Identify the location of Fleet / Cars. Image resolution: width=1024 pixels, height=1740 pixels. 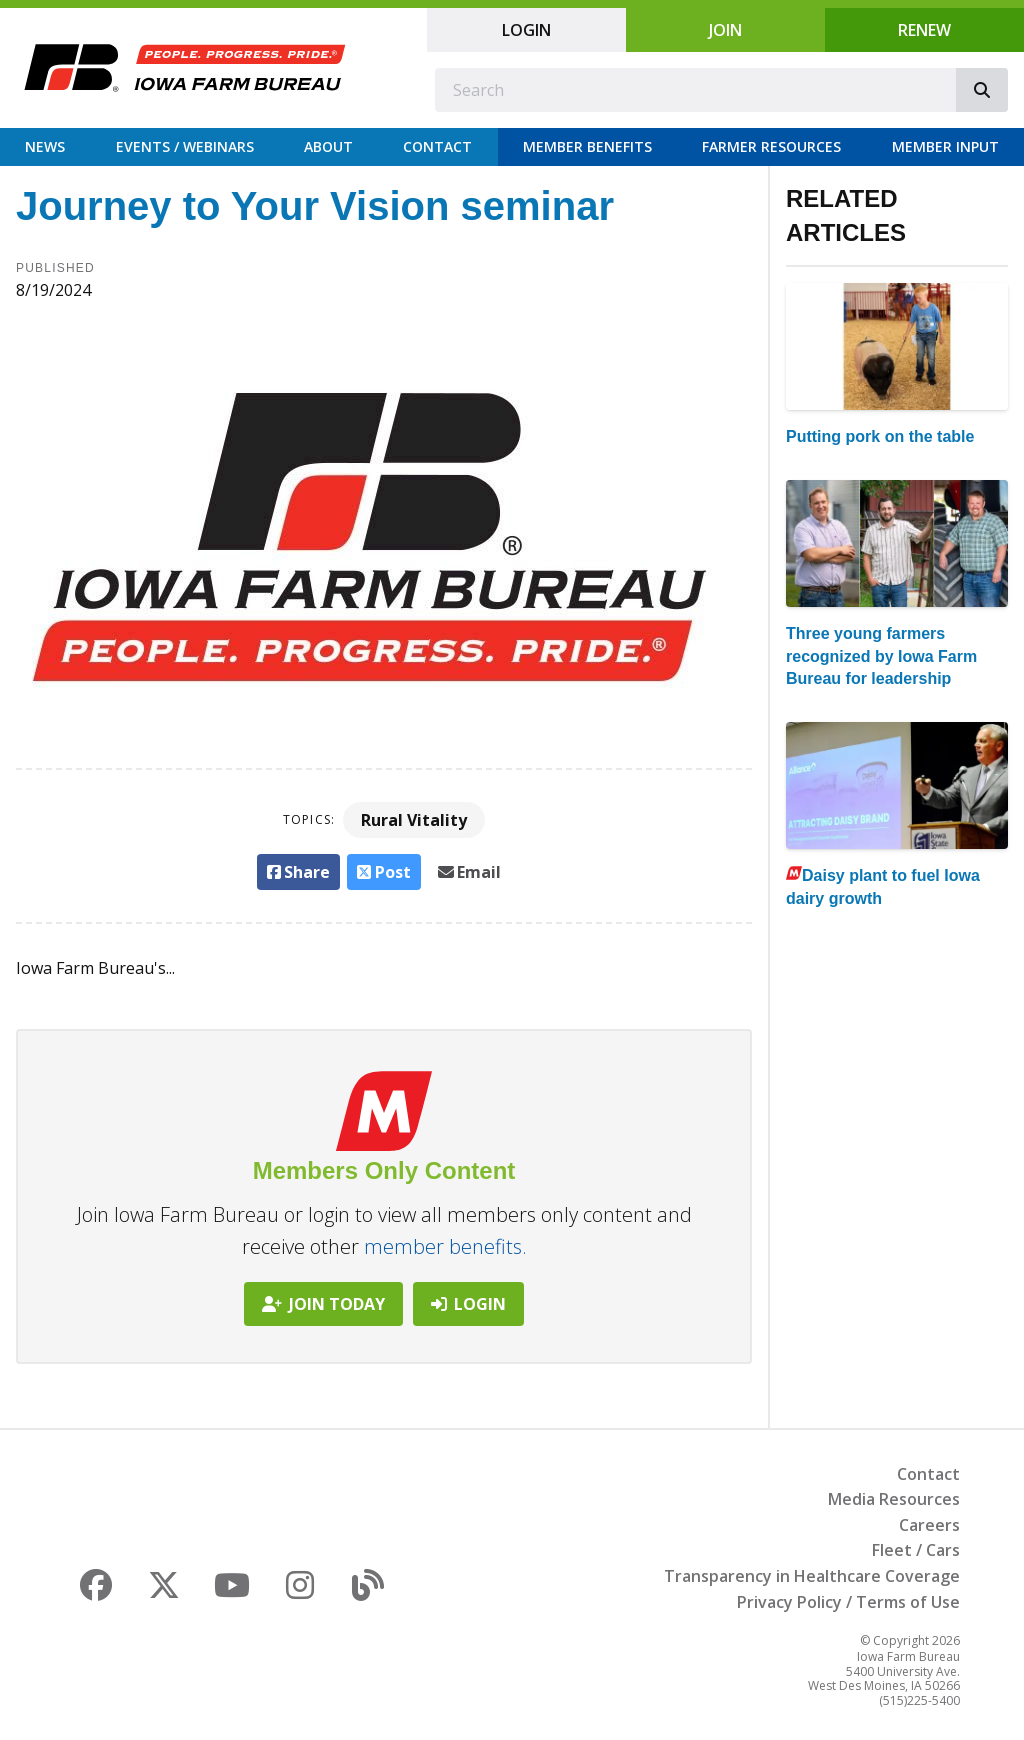
(916, 1550).